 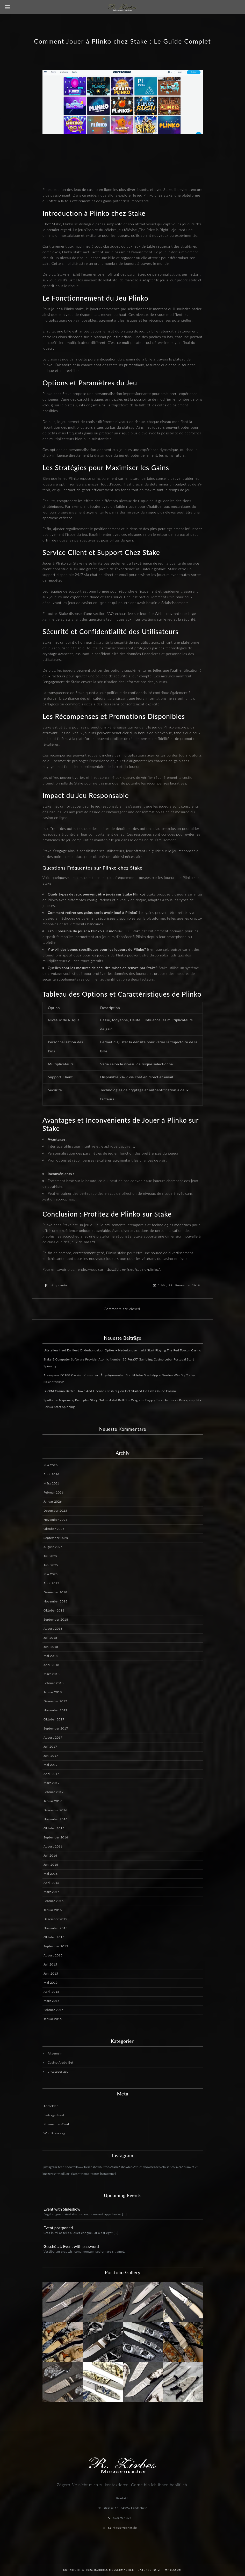 What do you see at coordinates (56, 1837) in the screenshot?
I see `September 2016` at bounding box center [56, 1837].